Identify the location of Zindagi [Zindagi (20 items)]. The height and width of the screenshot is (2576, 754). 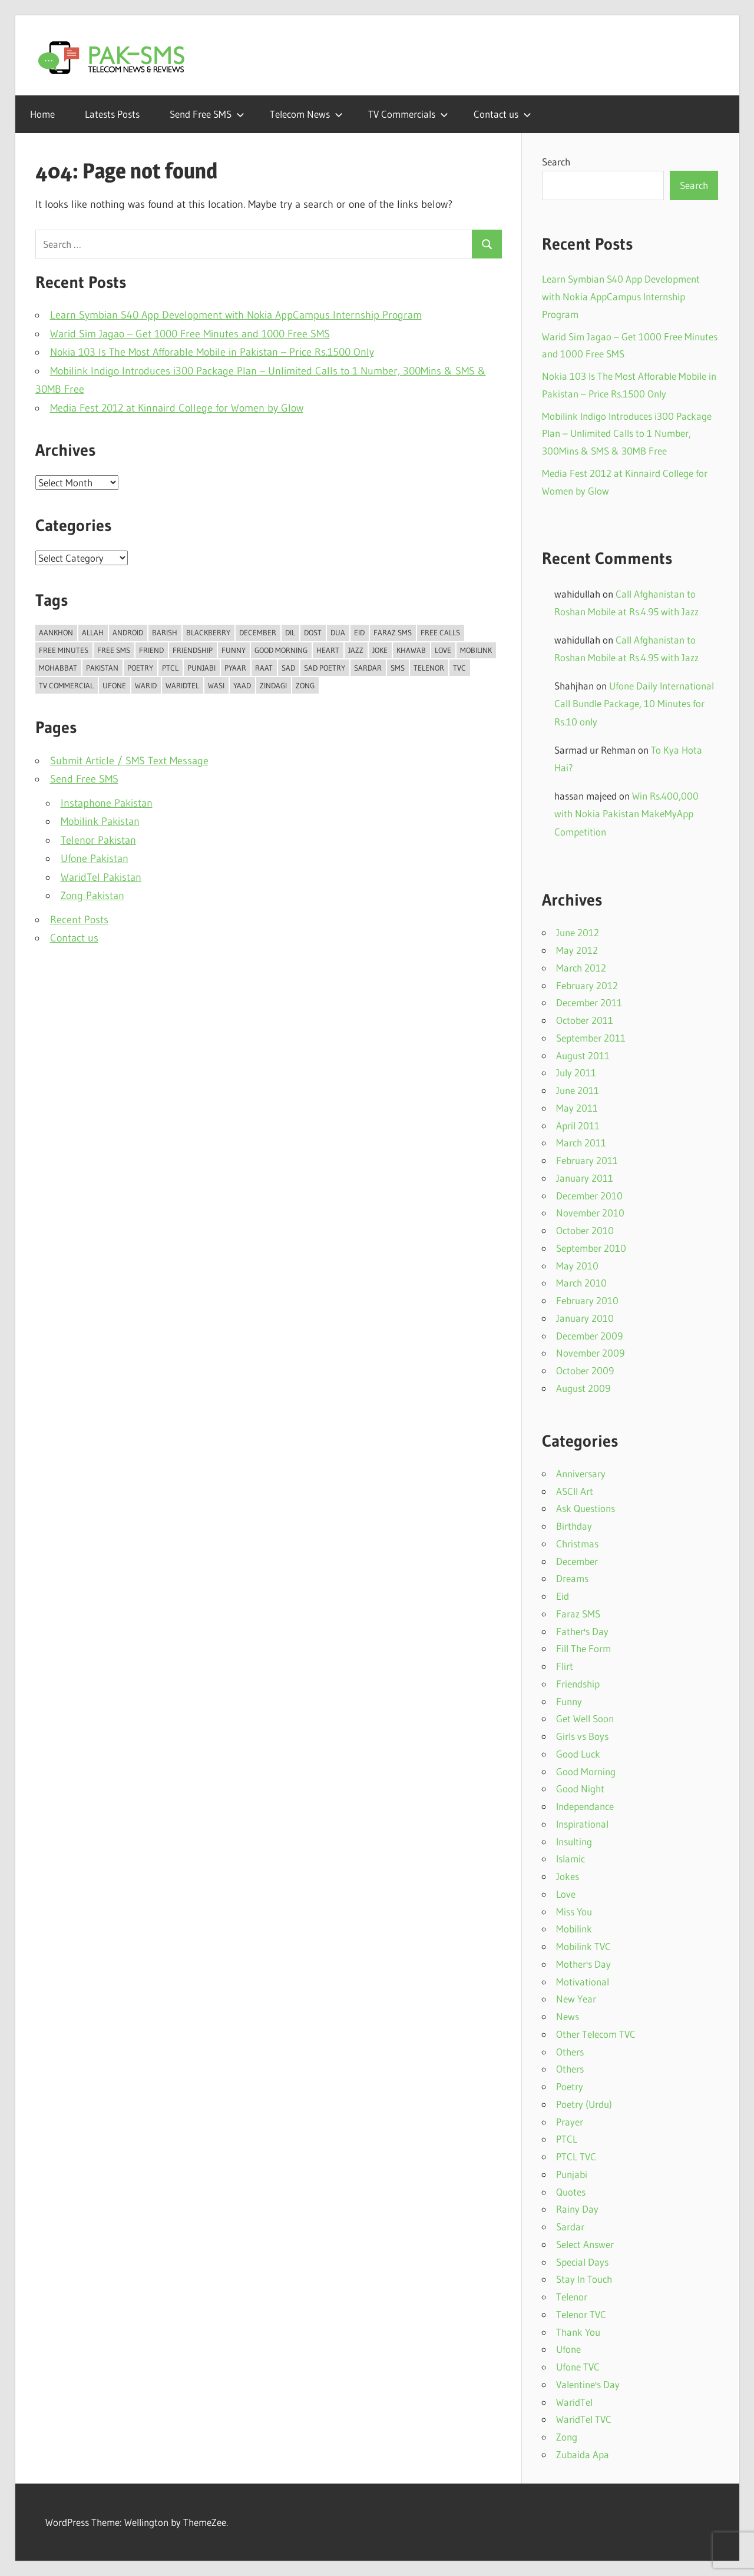
(273, 685).